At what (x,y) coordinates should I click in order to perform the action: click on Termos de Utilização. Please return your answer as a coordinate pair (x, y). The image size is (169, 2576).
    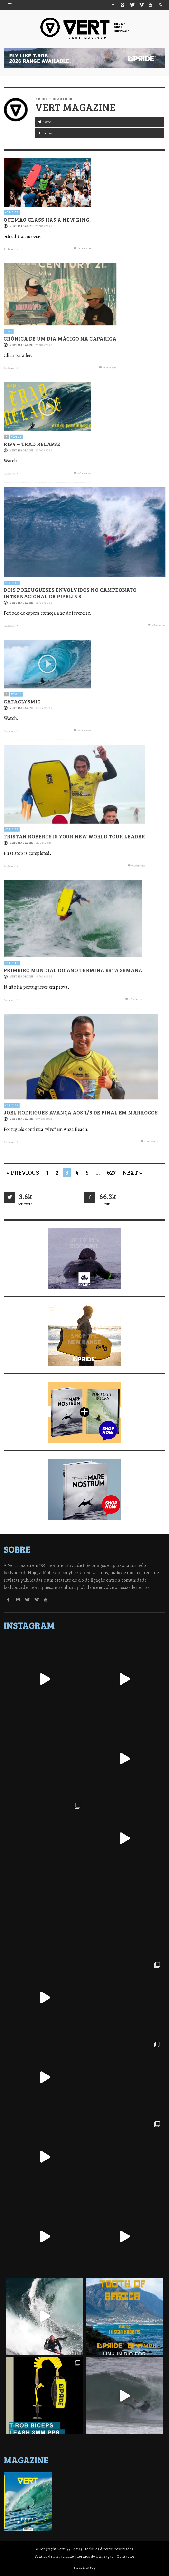
    Looking at the image, I should click on (95, 2556).